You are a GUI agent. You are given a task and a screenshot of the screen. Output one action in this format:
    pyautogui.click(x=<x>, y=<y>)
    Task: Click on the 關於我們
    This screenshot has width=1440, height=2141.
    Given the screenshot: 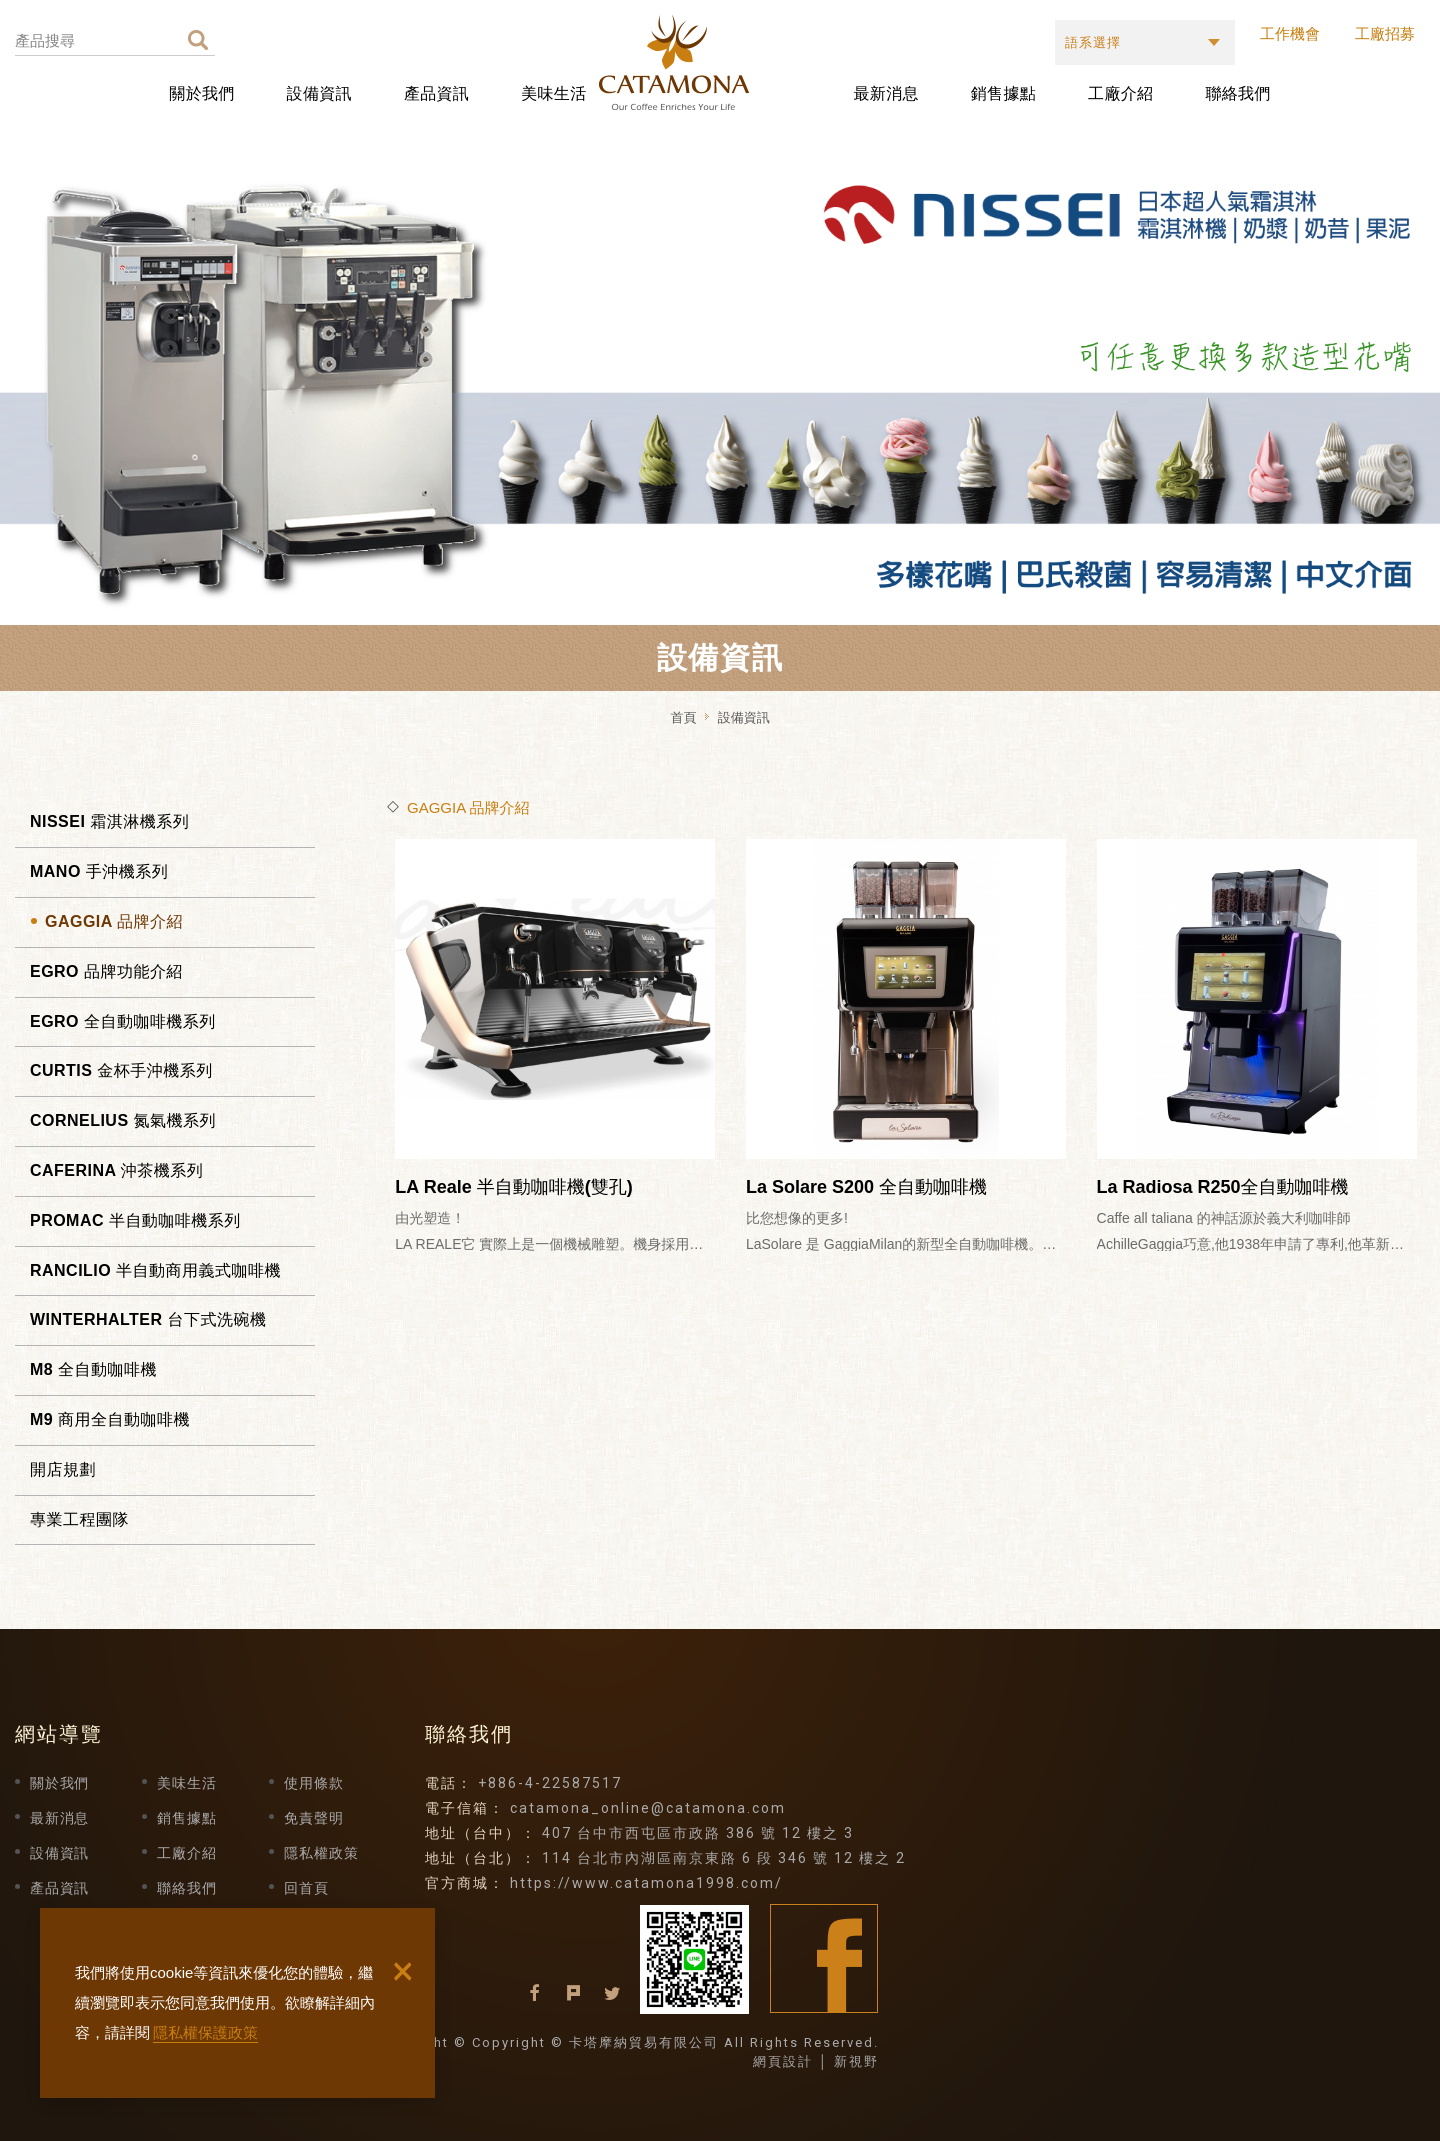 What is the action you would take?
    pyautogui.click(x=201, y=93)
    